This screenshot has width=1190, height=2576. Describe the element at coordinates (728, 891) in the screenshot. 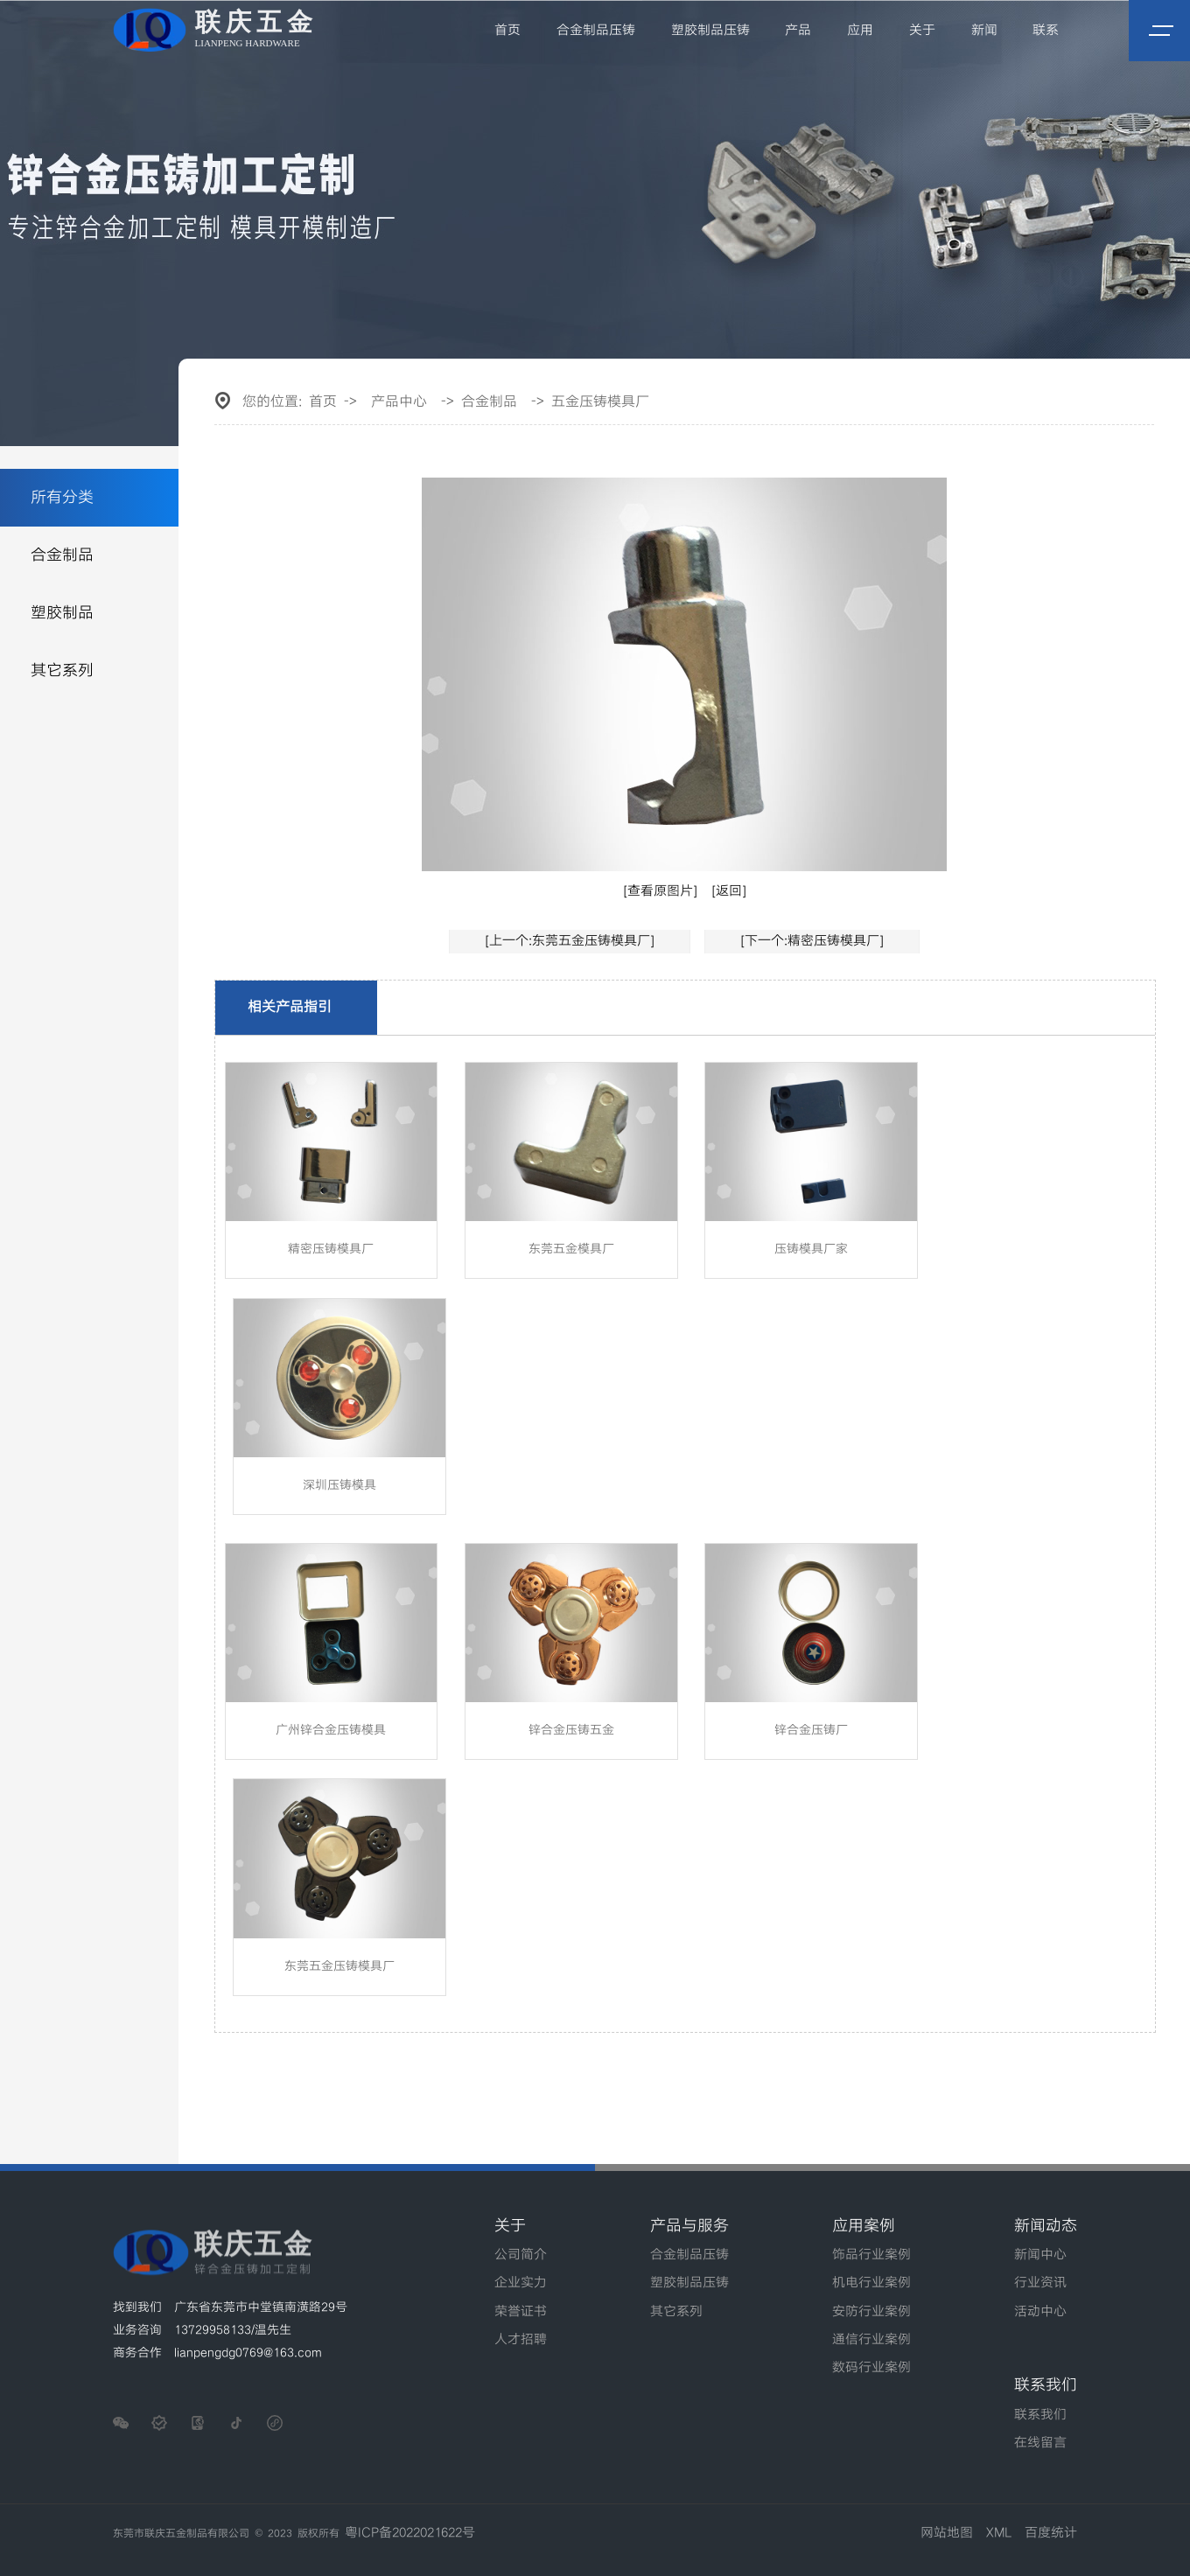

I see `[返回]` at that location.